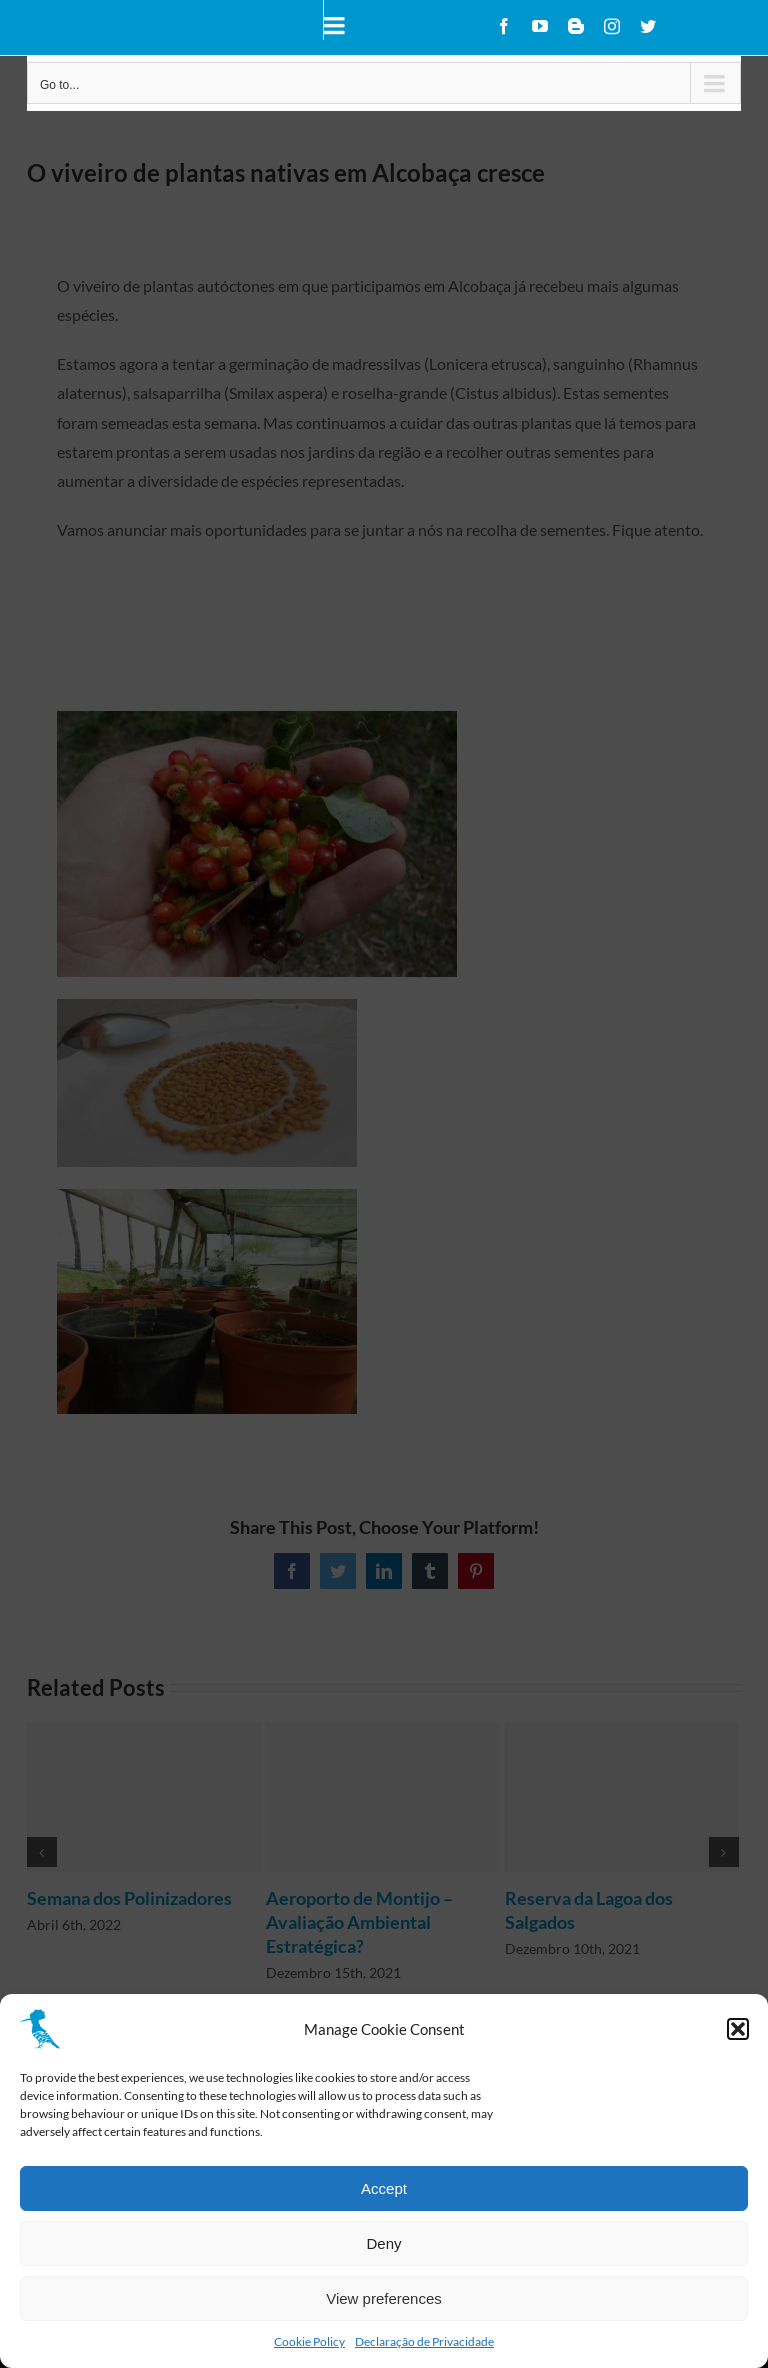  Describe the element at coordinates (738, 2029) in the screenshot. I see `[button]` at that location.